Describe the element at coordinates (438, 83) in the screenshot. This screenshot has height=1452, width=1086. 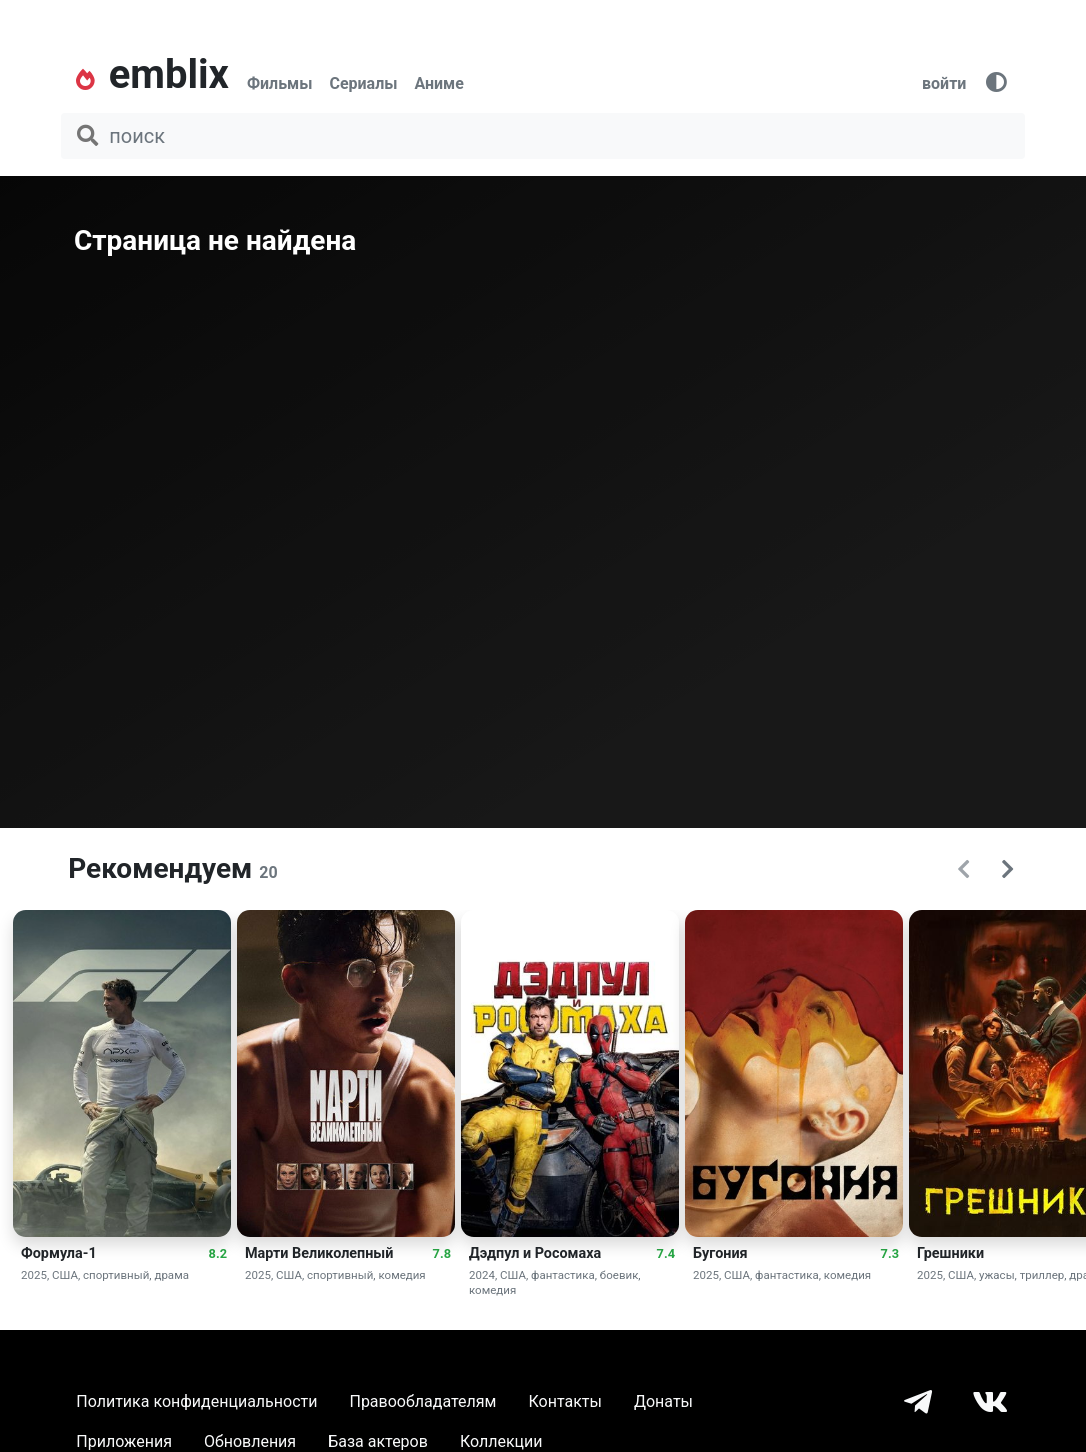
I see `Аниме` at that location.